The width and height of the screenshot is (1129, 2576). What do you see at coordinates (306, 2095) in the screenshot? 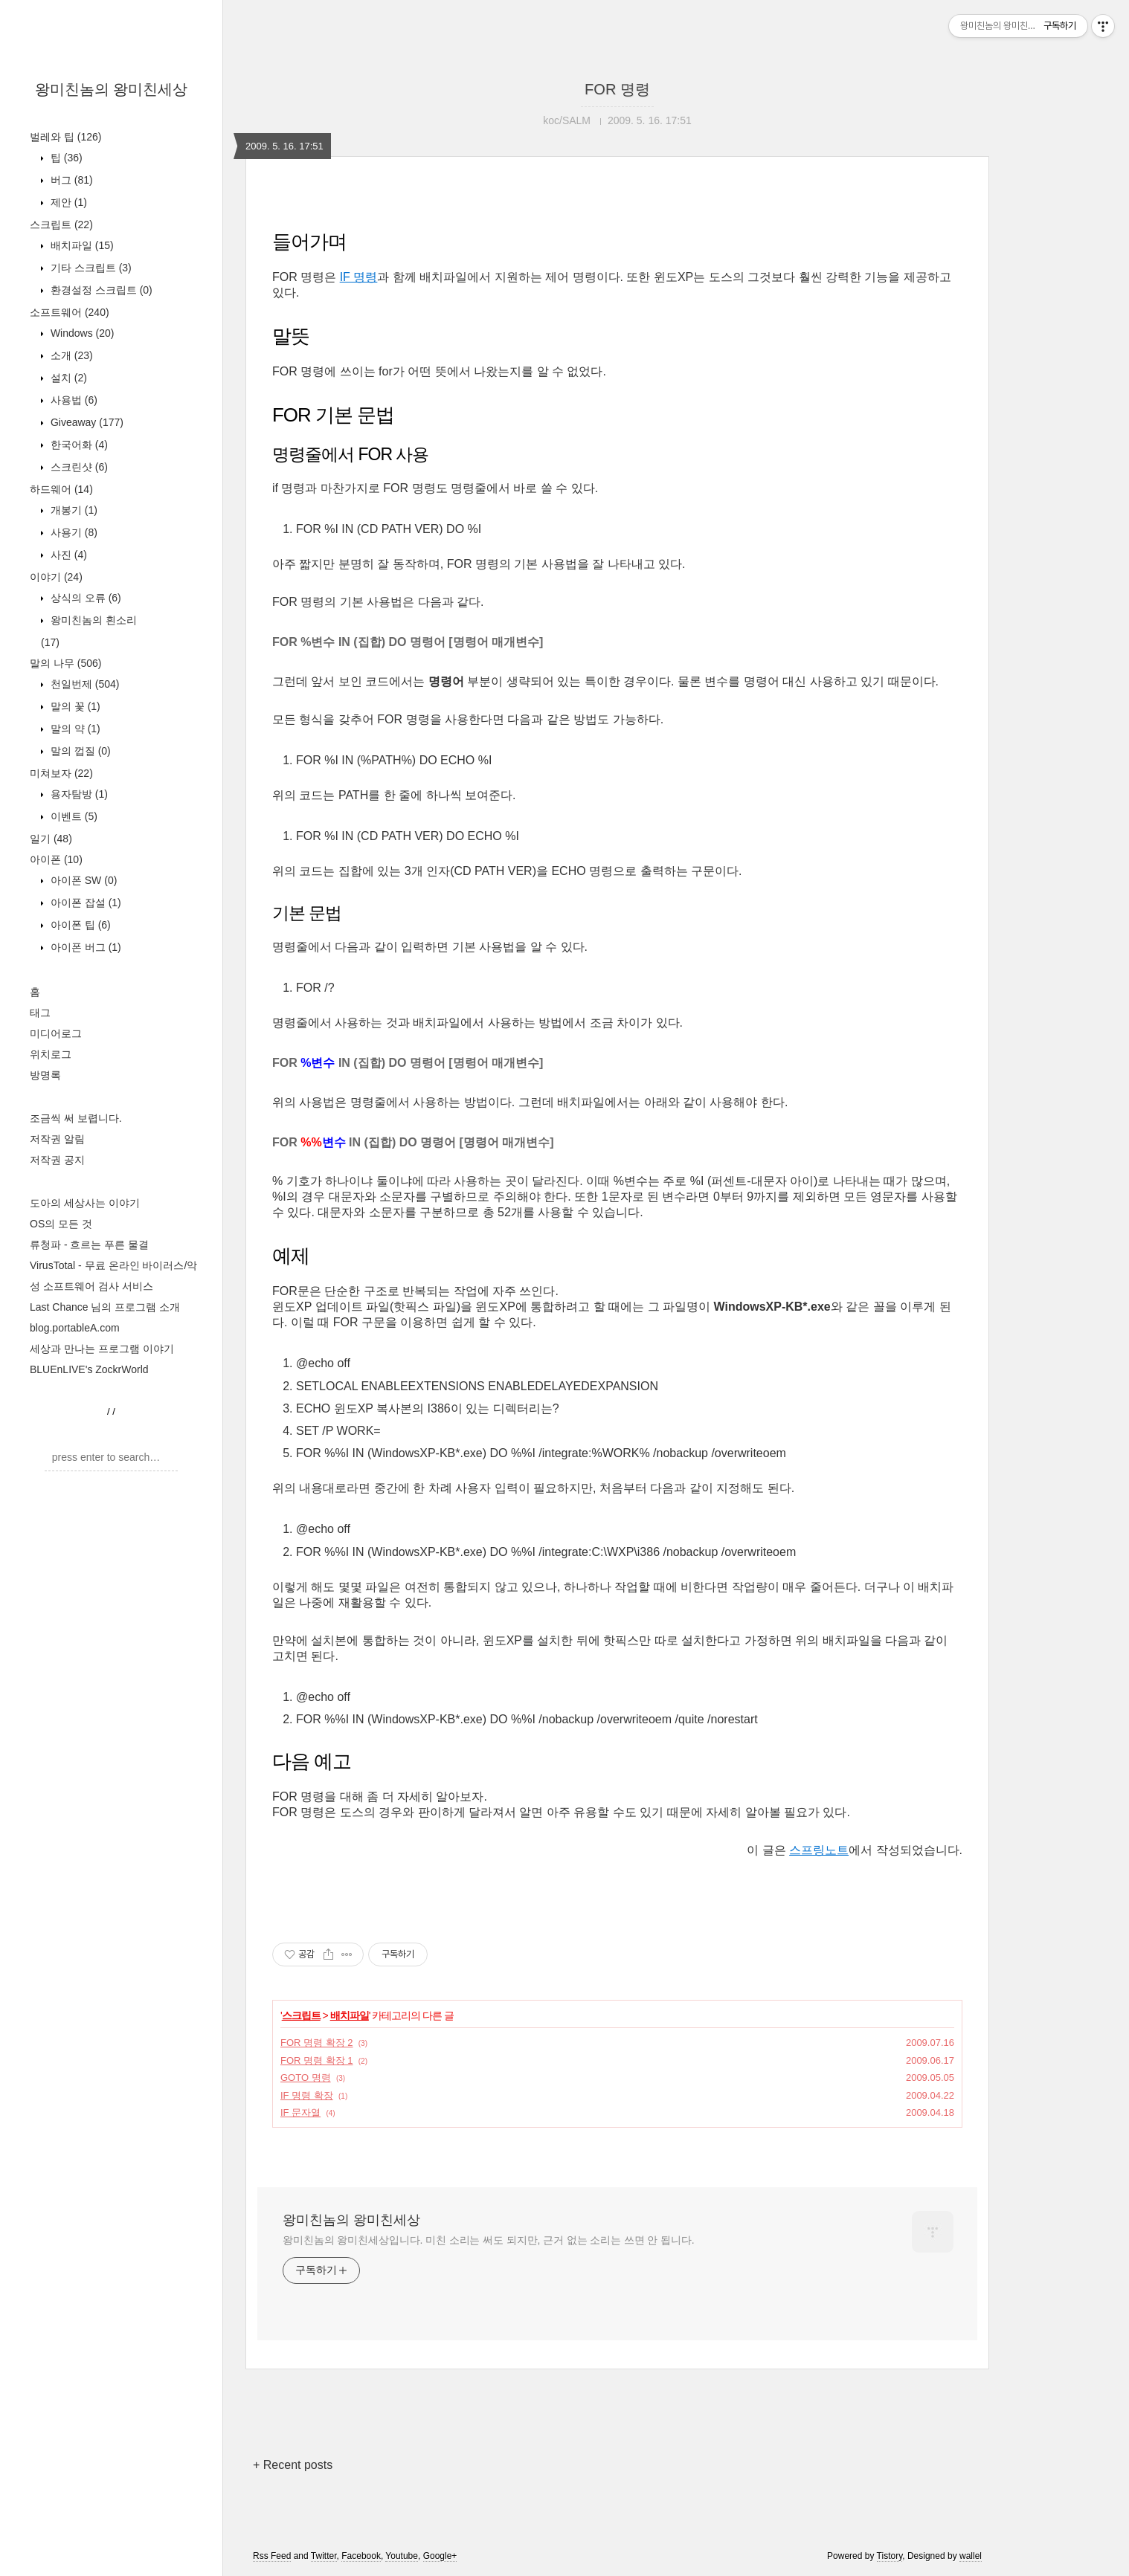
I see `IF 명령 확장` at bounding box center [306, 2095].